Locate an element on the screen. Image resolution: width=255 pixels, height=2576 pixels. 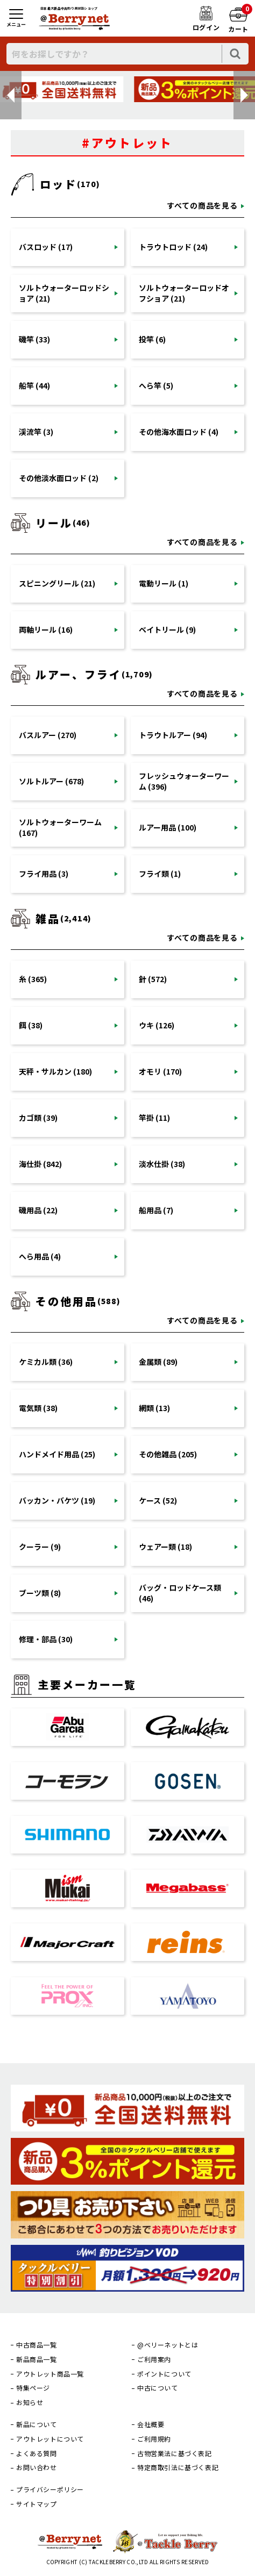
トラウトルアー (94) is located at coordinates (173, 734).